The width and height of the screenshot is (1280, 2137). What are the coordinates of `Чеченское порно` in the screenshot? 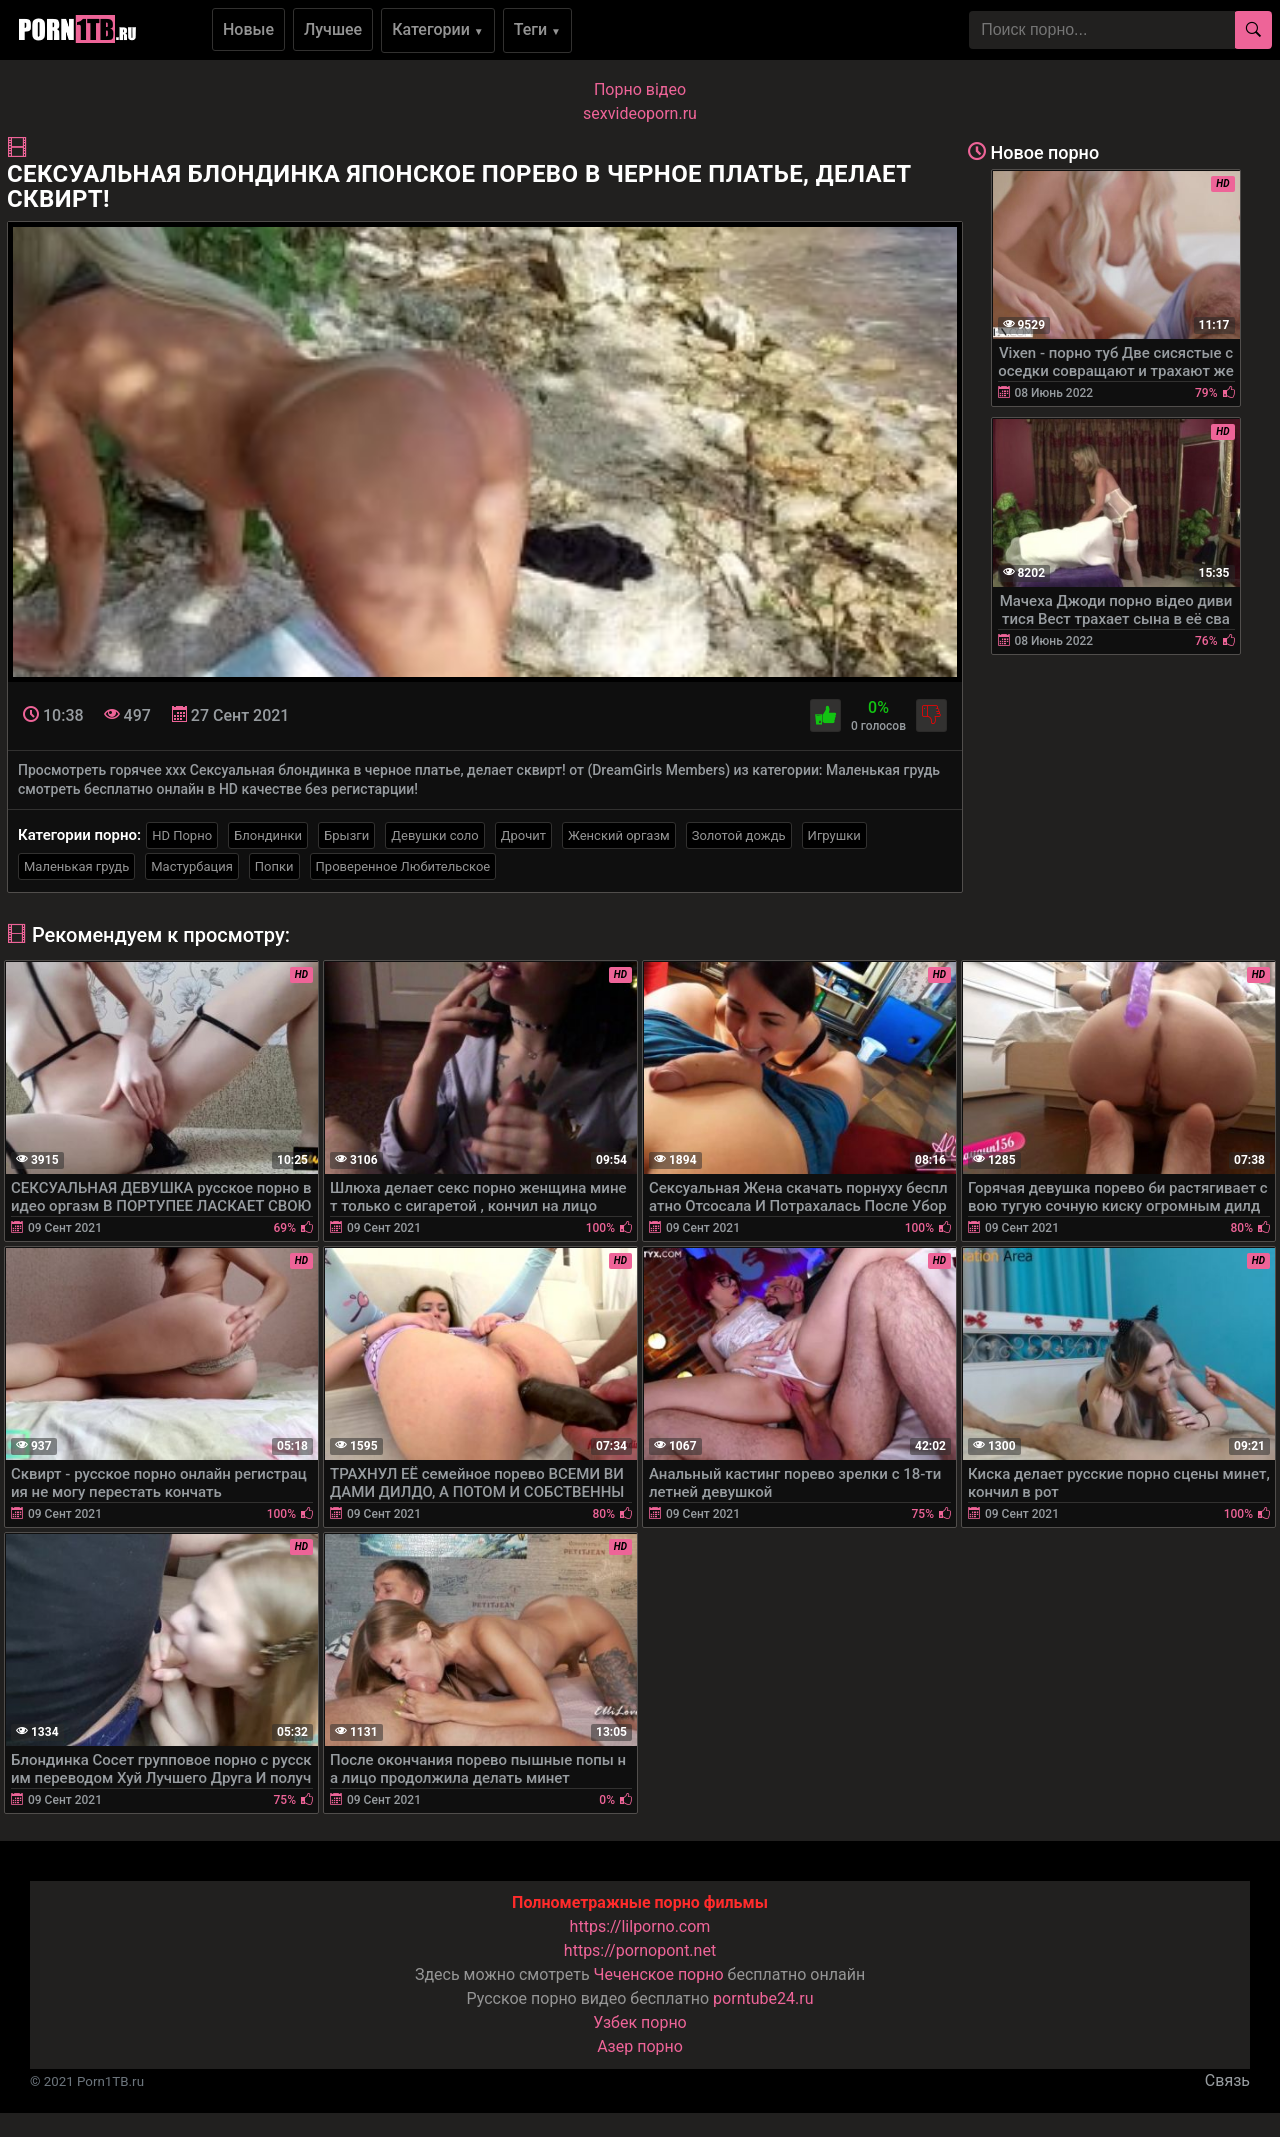 It's located at (659, 1974).